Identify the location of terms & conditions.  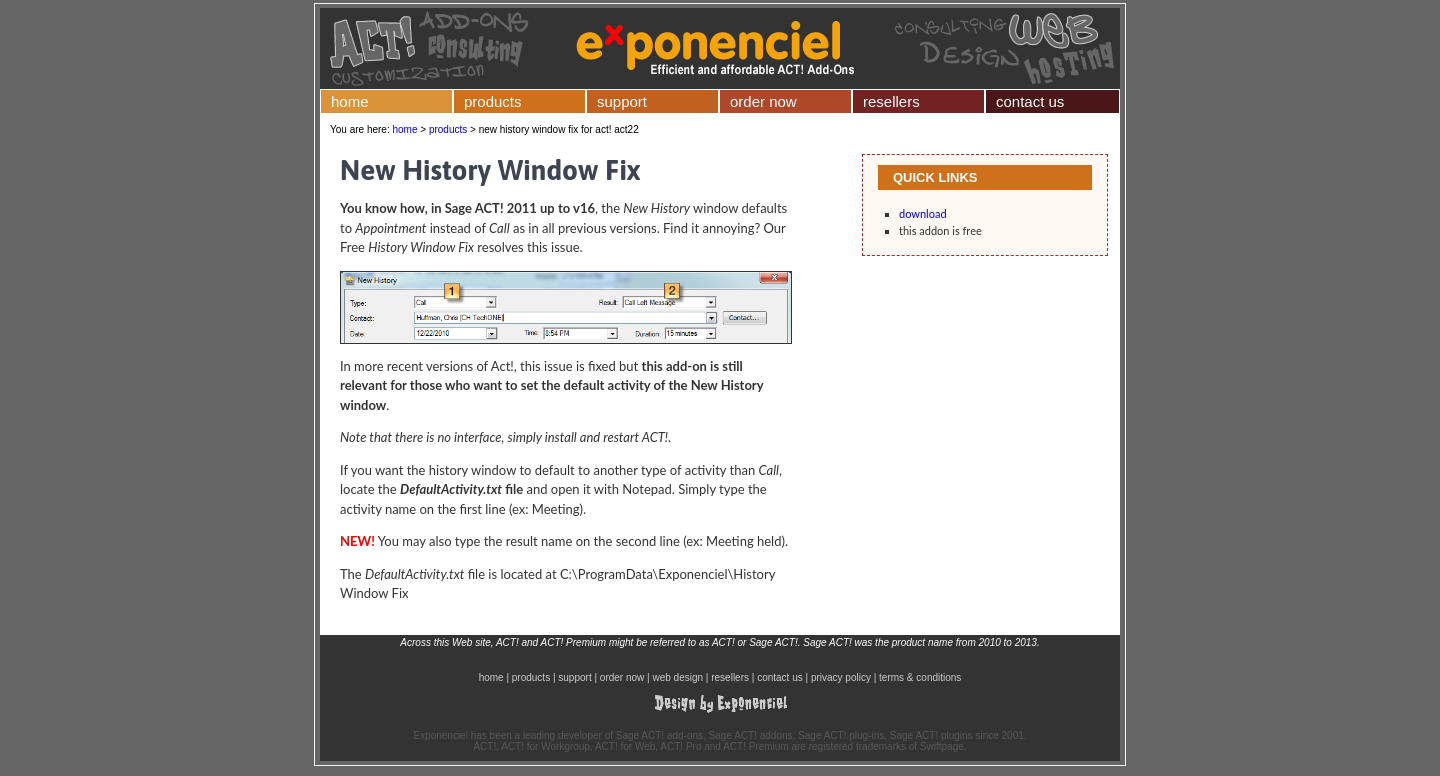
(920, 677).